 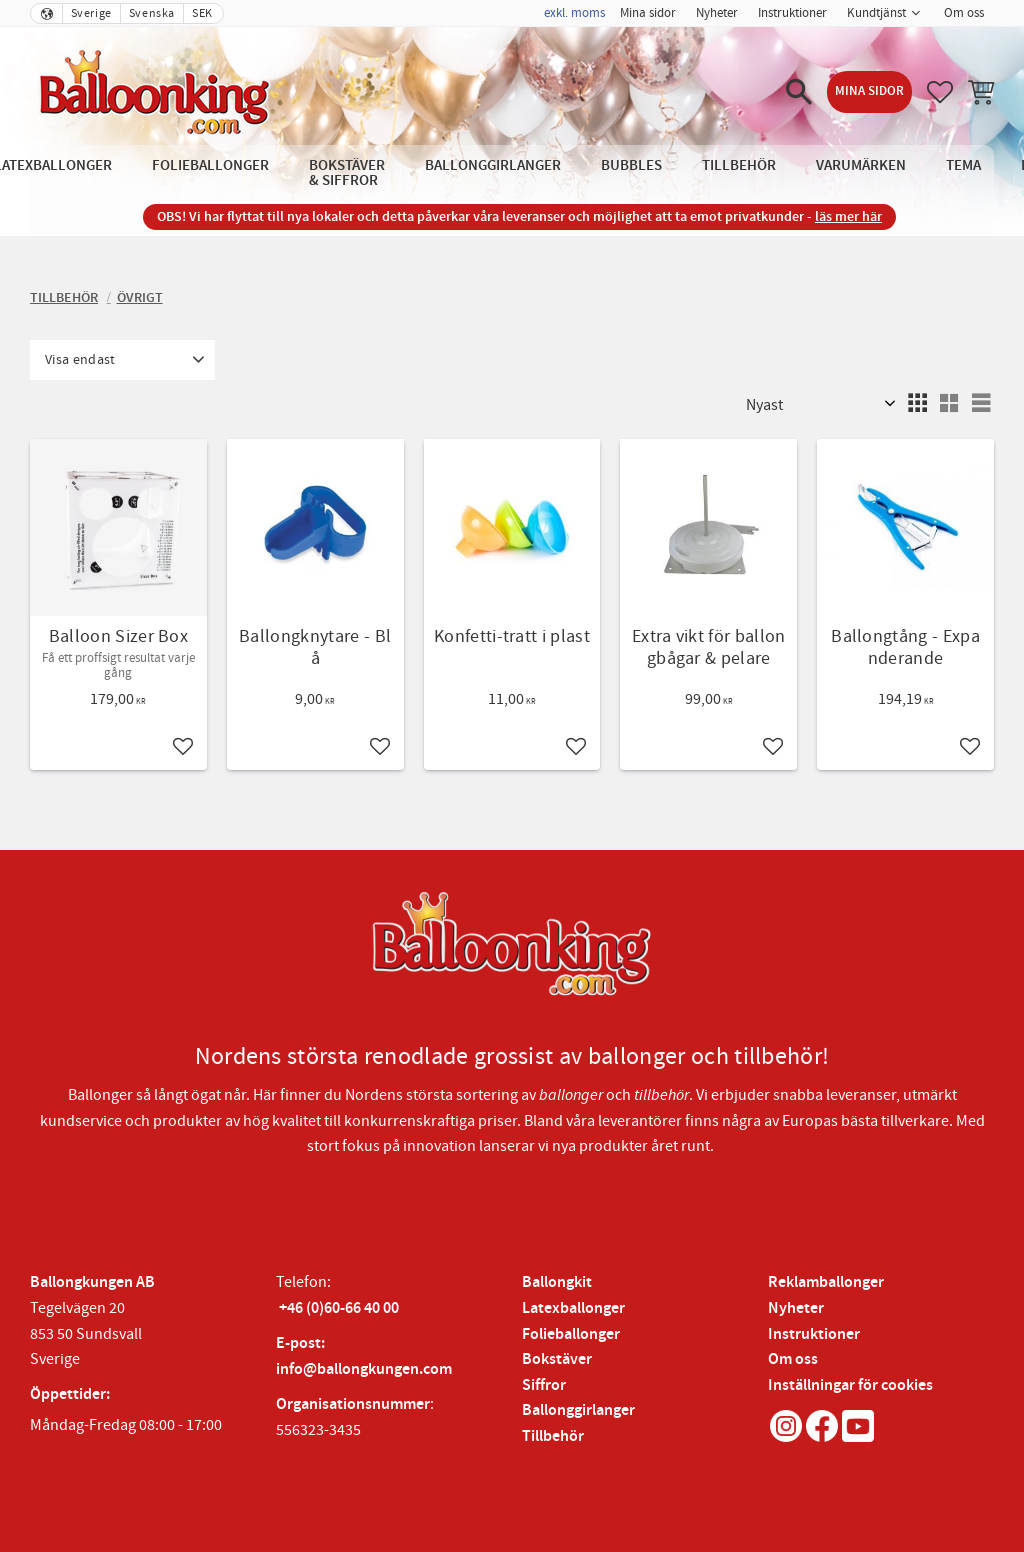 I want to click on info@ballongkungen.com, so click(x=364, y=1369).